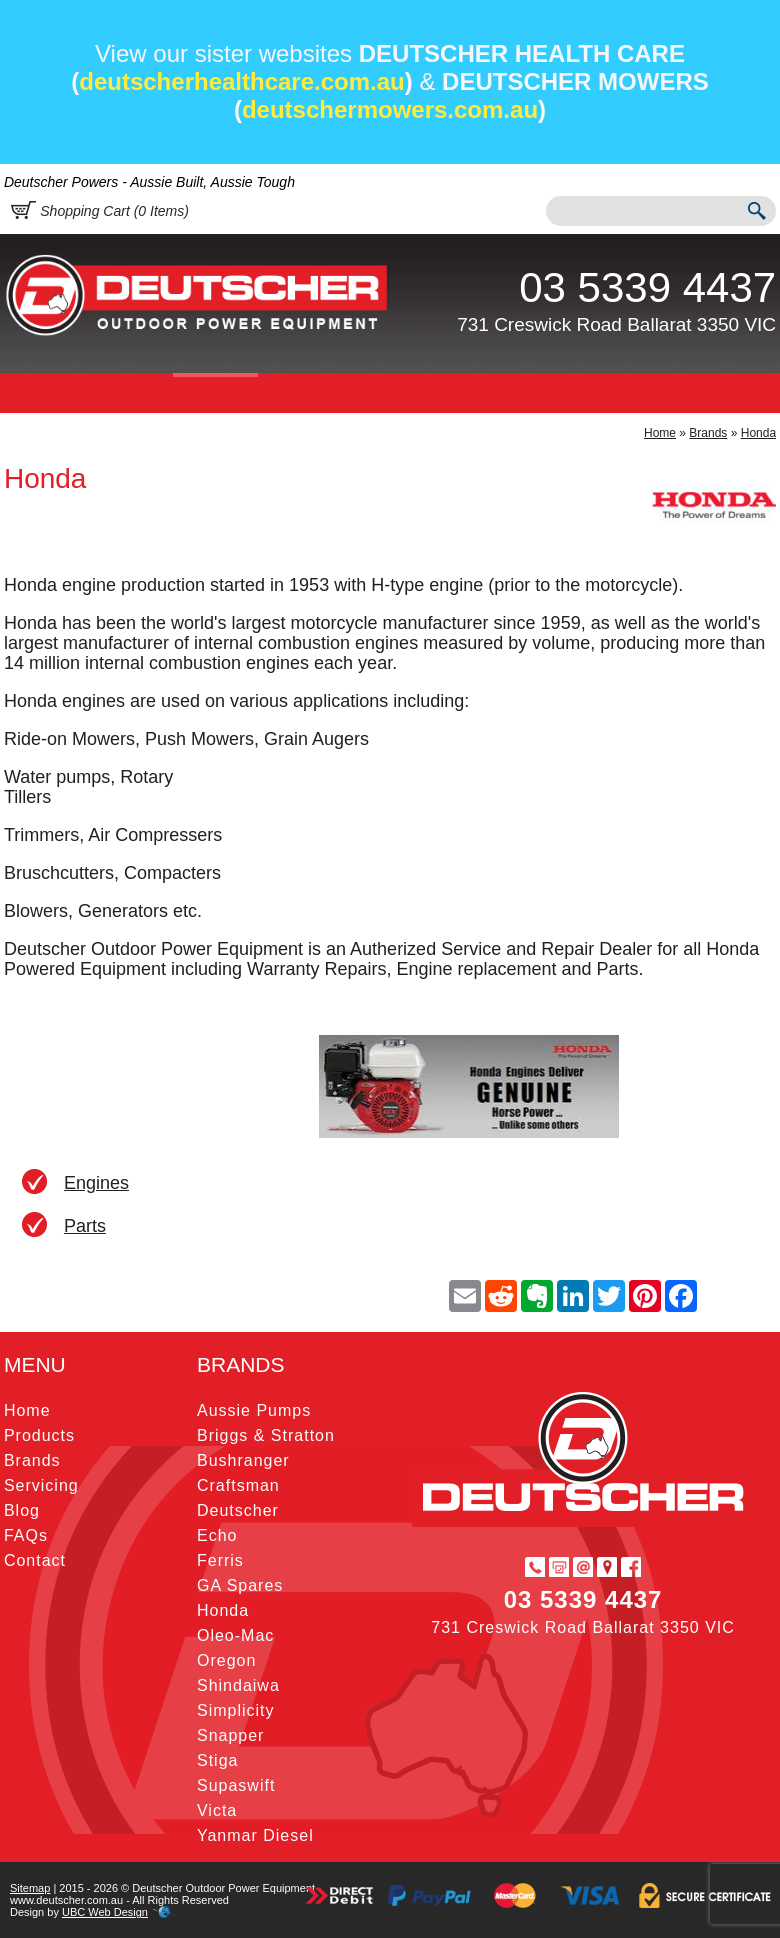 This screenshot has width=780, height=1938. I want to click on UBC Web Design, so click(105, 1912).